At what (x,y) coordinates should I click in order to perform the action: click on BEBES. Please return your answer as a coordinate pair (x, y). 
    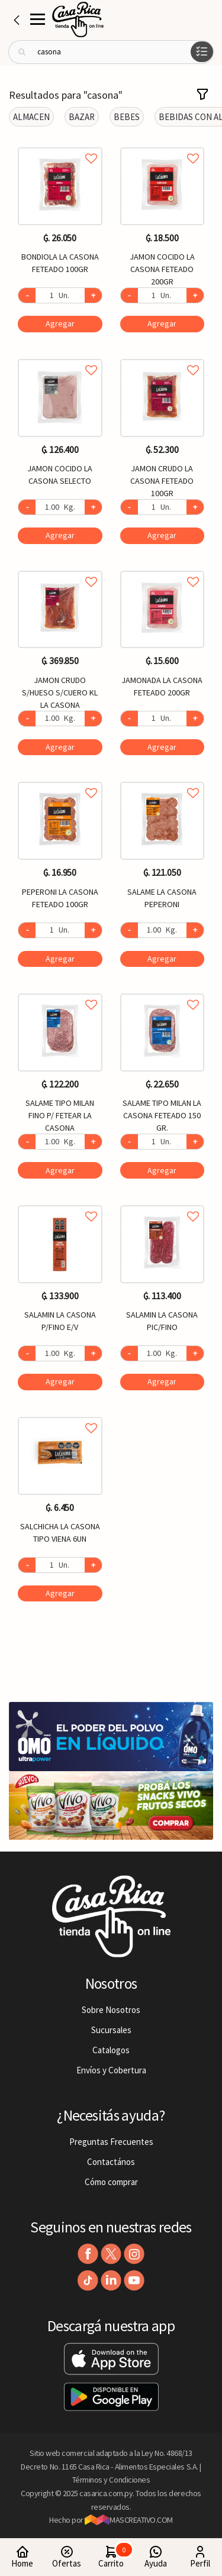
    Looking at the image, I should click on (127, 116).